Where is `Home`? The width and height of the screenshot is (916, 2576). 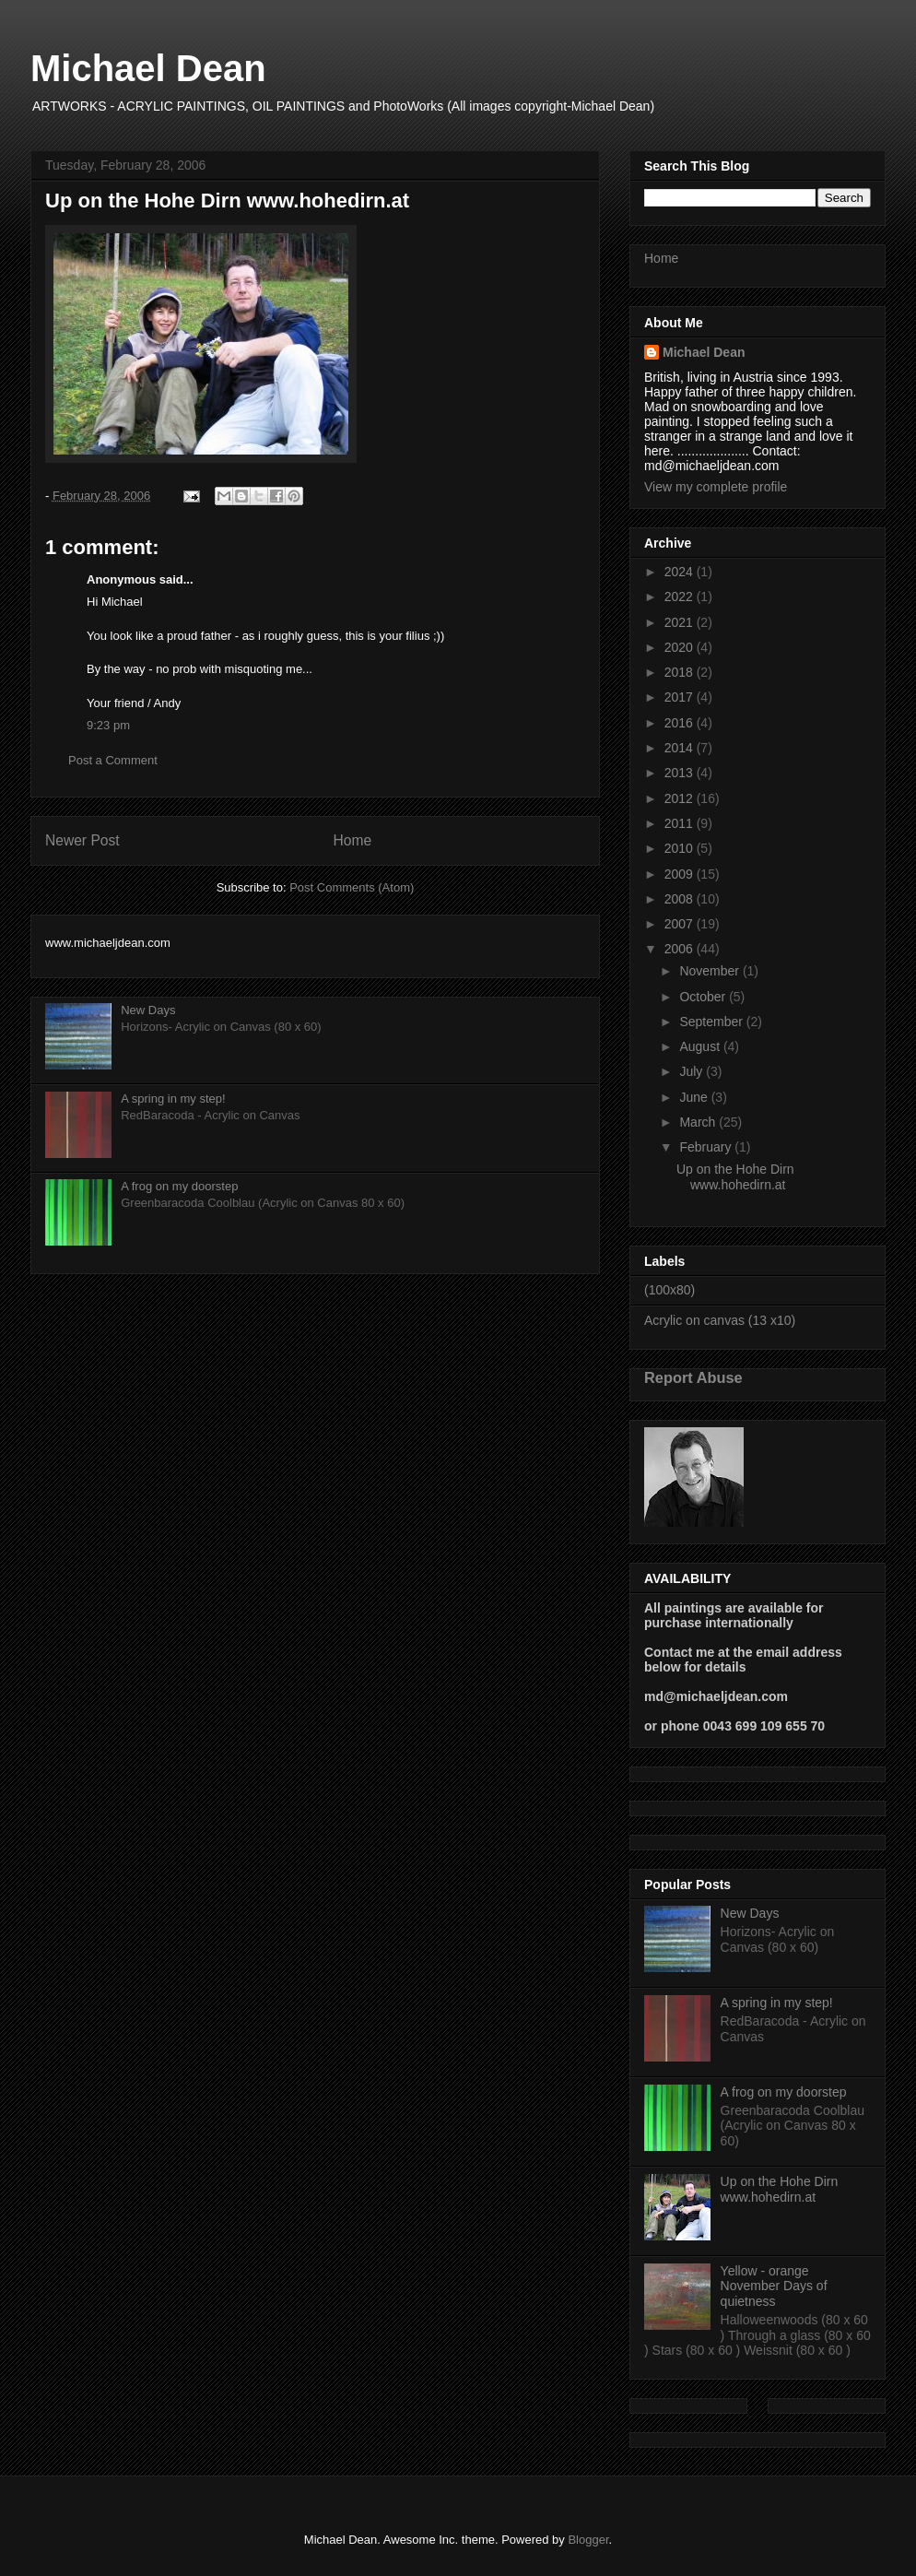 Home is located at coordinates (353, 840).